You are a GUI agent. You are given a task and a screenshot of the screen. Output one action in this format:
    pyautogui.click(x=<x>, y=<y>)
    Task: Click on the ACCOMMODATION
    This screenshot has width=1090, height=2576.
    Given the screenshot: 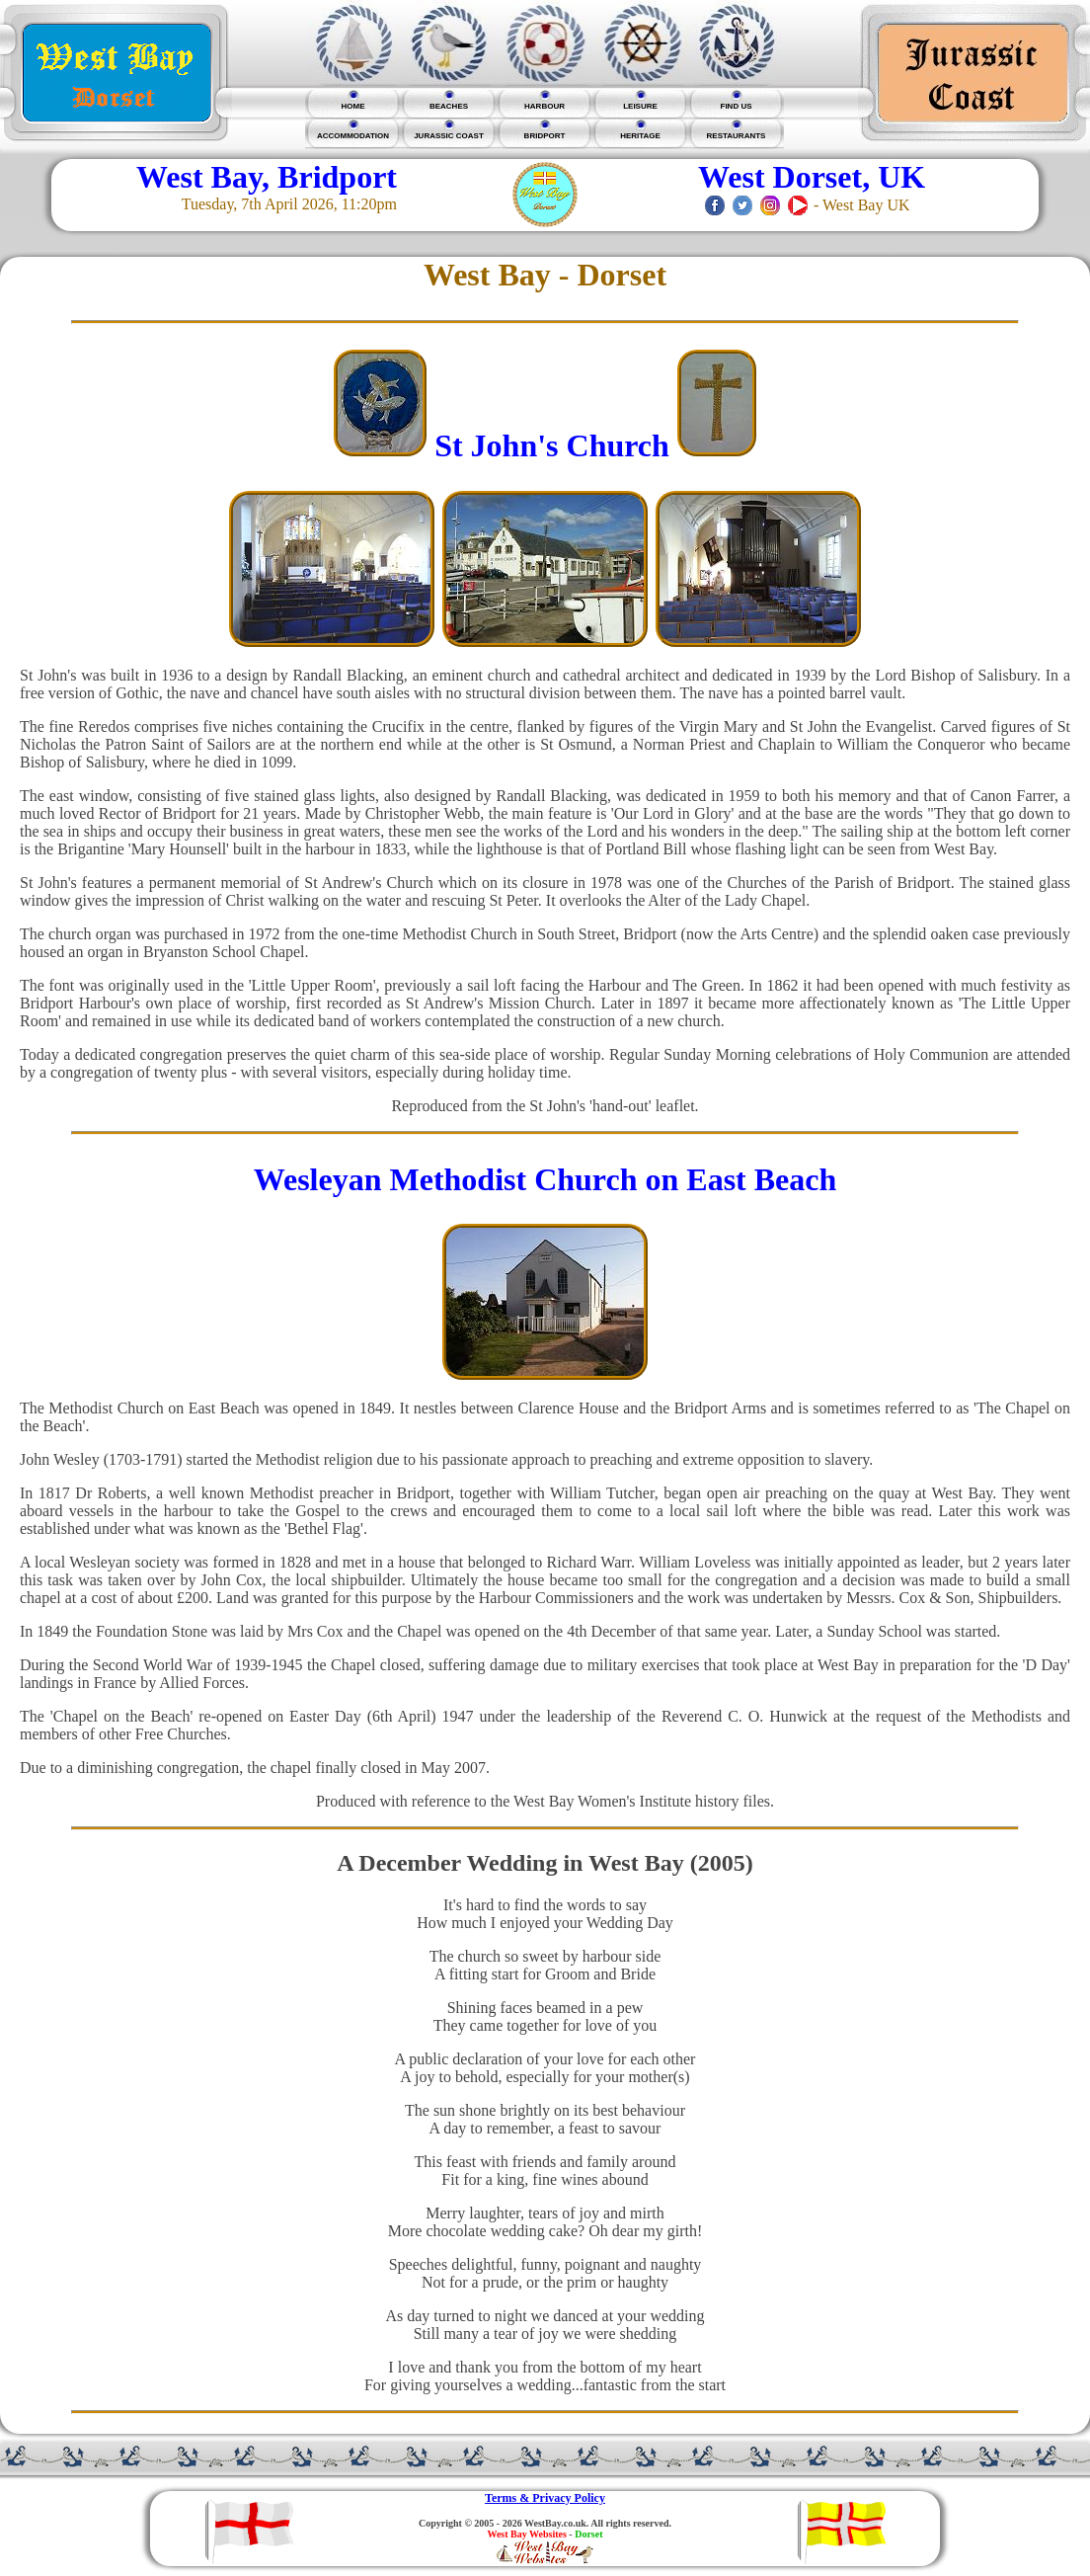 What is the action you would take?
    pyautogui.click(x=353, y=135)
    